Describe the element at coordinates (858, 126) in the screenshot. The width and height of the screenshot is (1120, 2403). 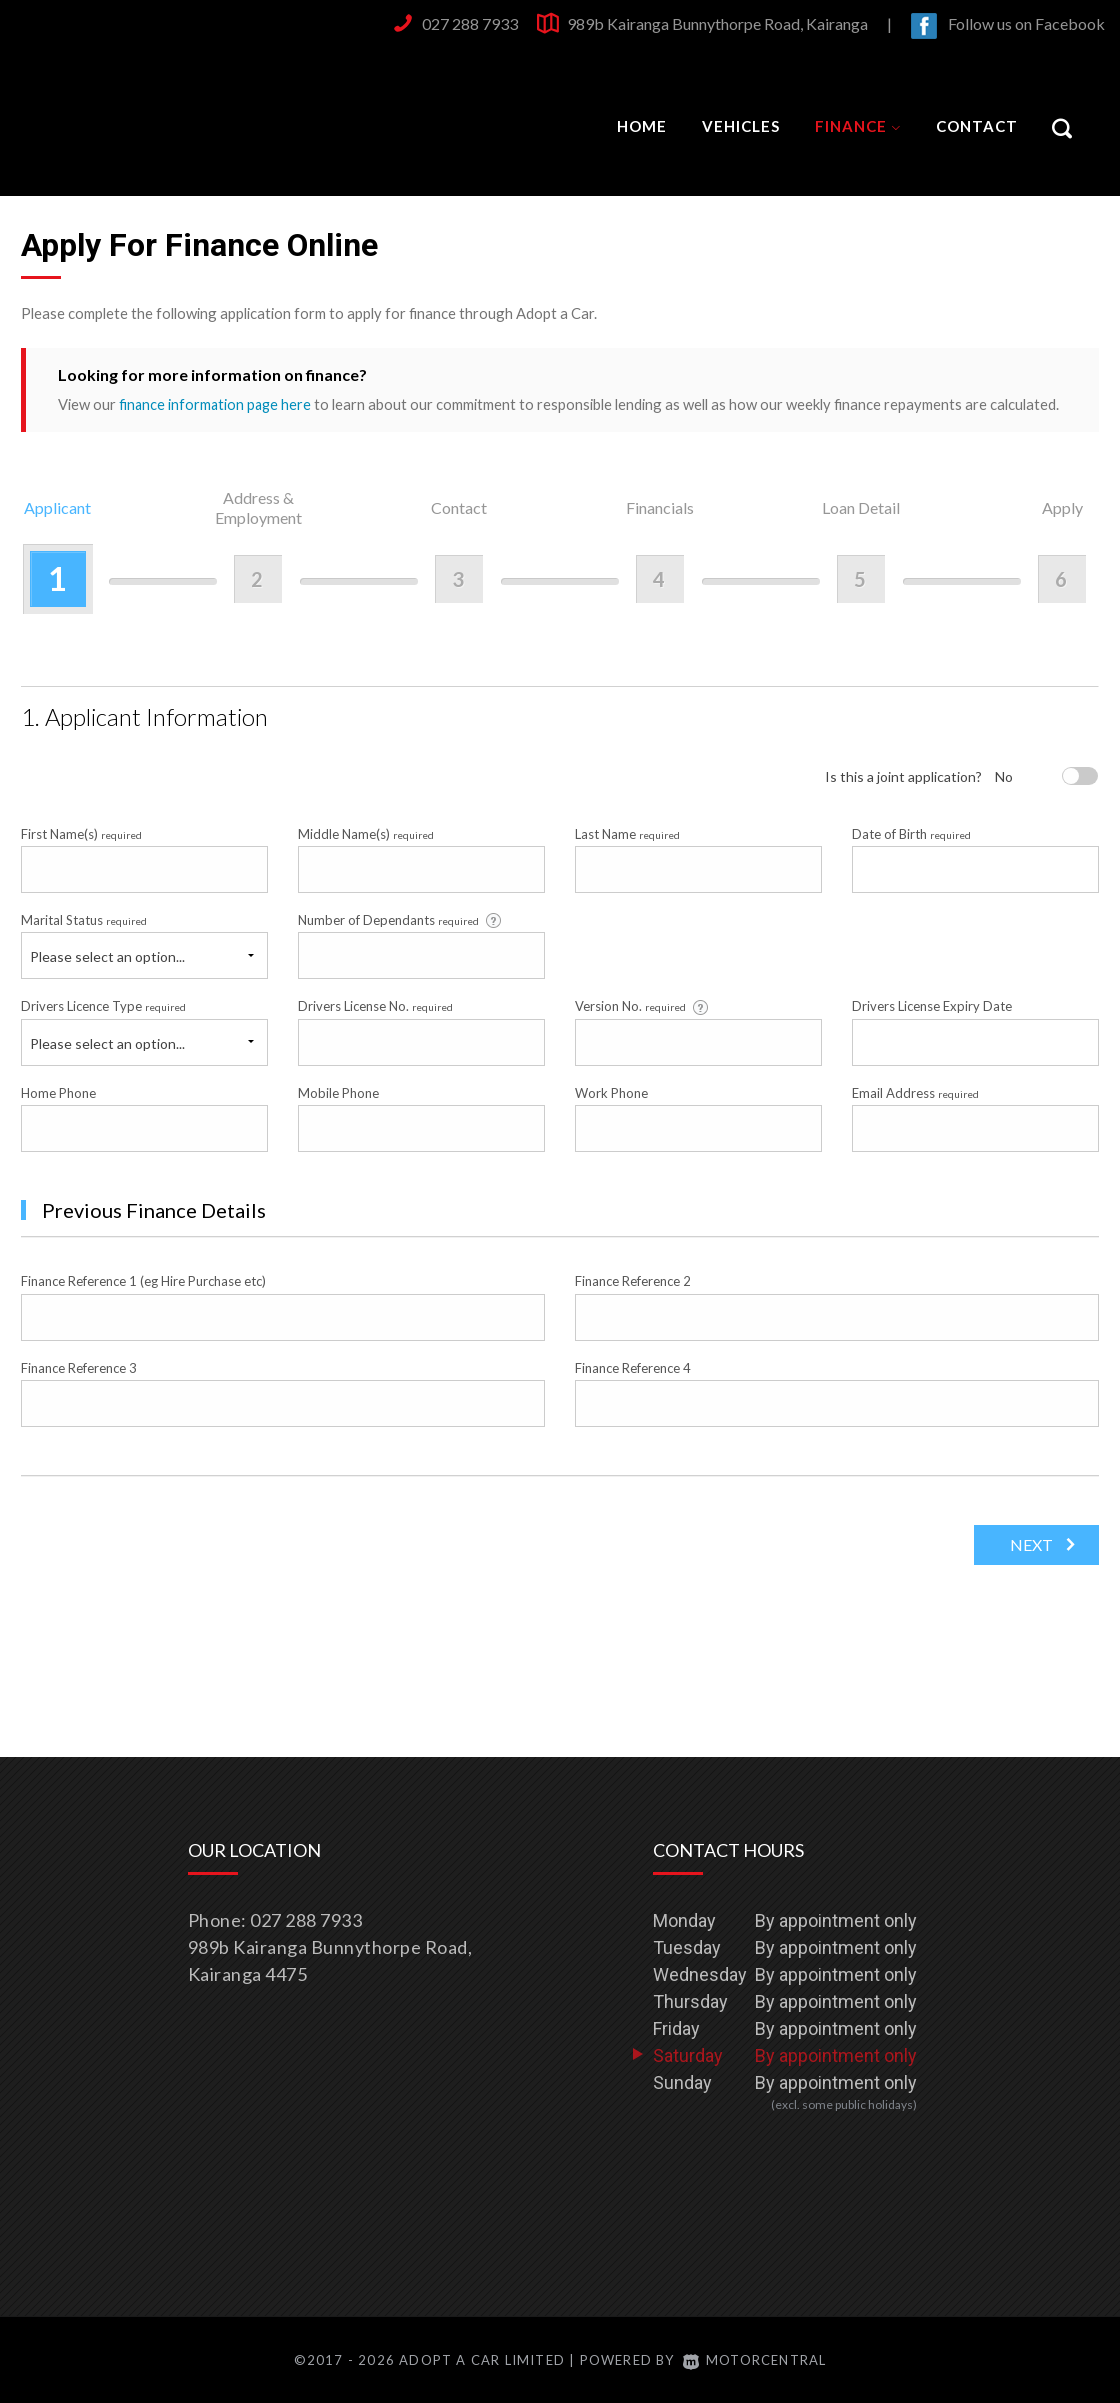
I see `Finance` at that location.